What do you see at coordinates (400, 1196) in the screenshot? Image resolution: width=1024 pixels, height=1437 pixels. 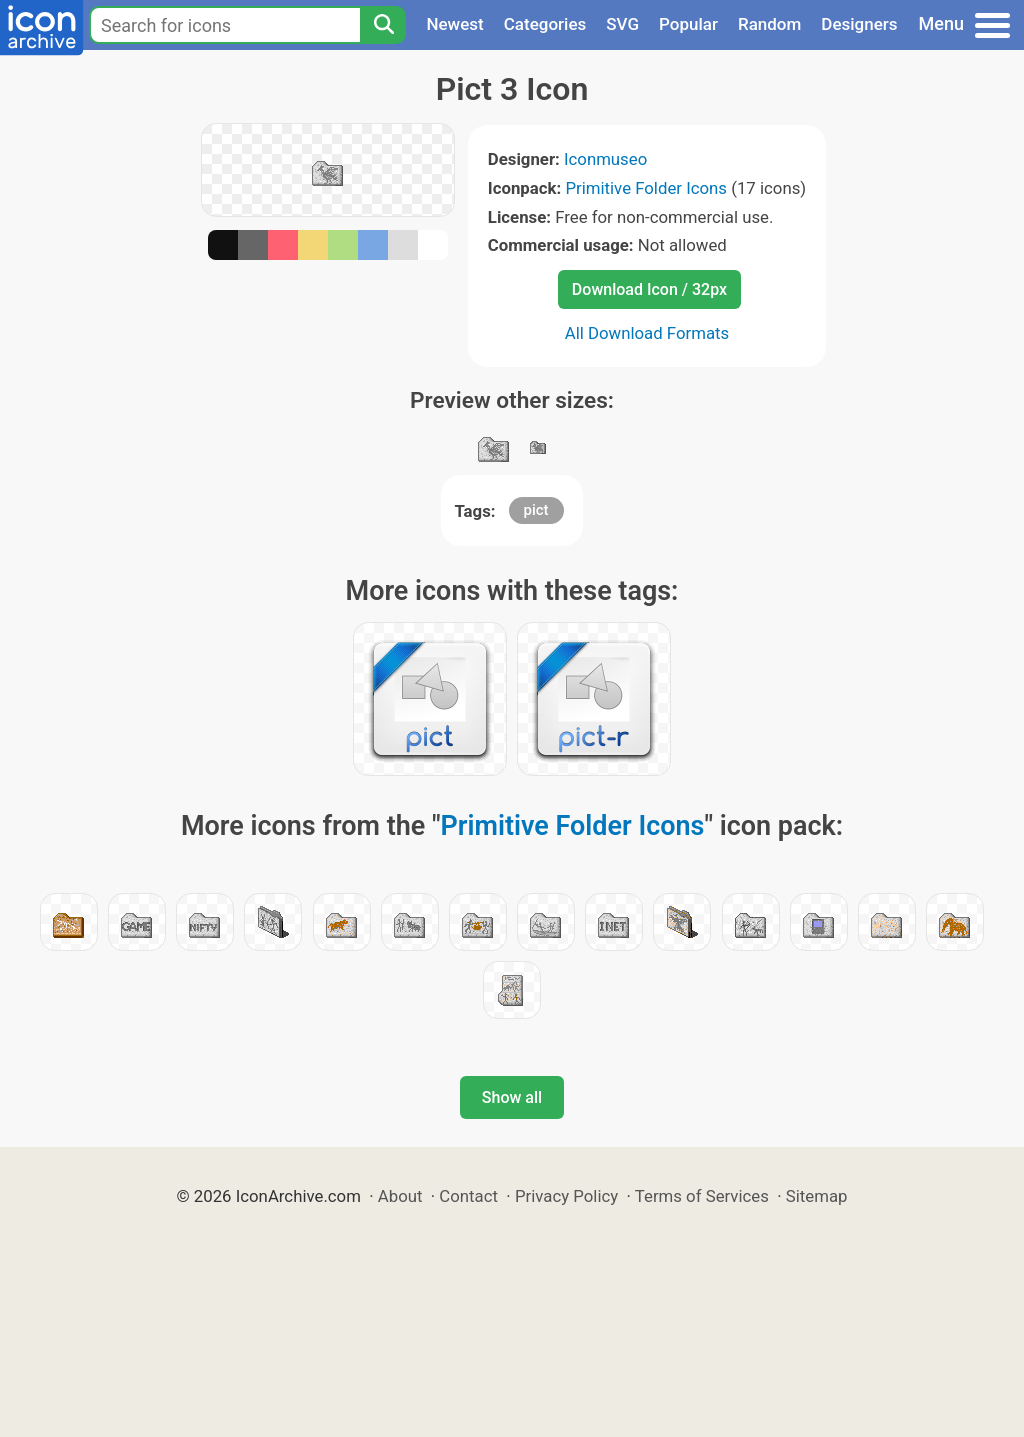 I see `About` at bounding box center [400, 1196].